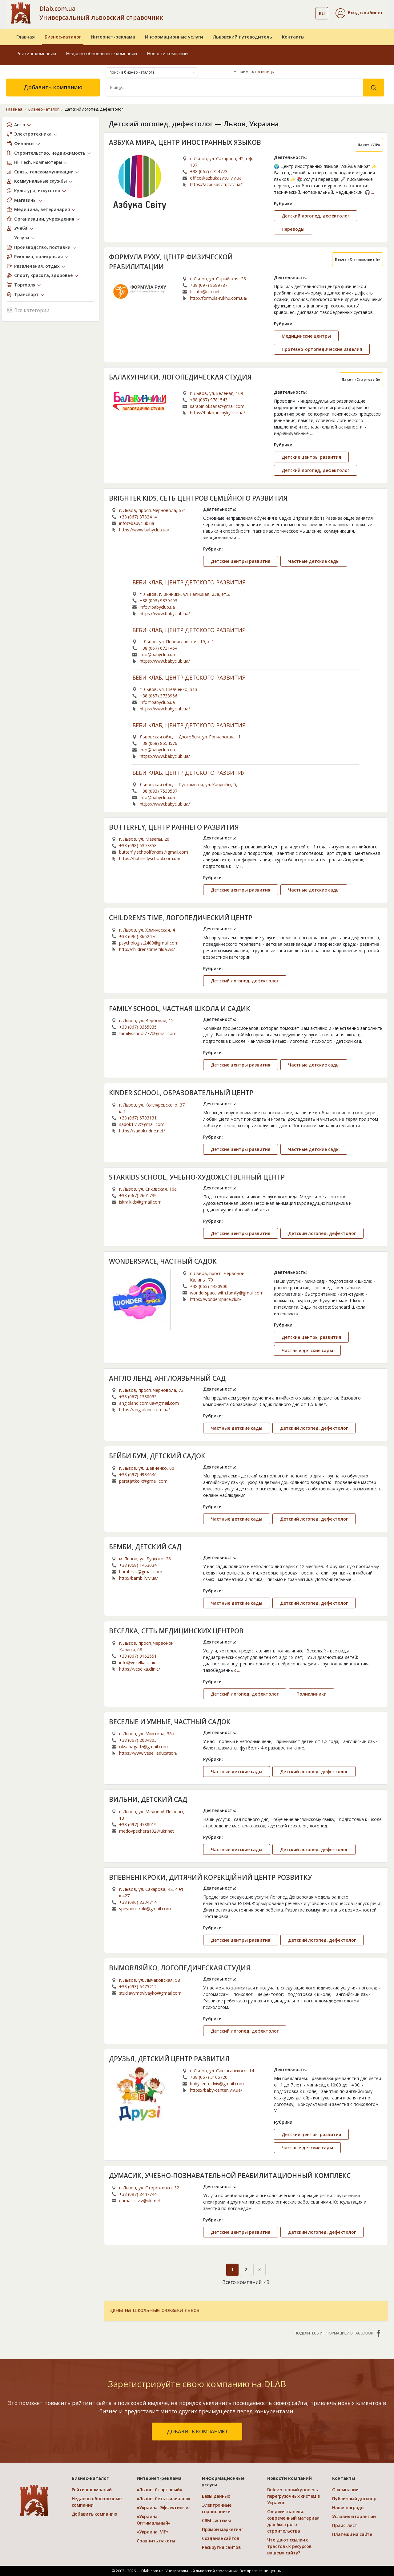  I want to click on +38 (067) 3106720, so click(208, 2077).